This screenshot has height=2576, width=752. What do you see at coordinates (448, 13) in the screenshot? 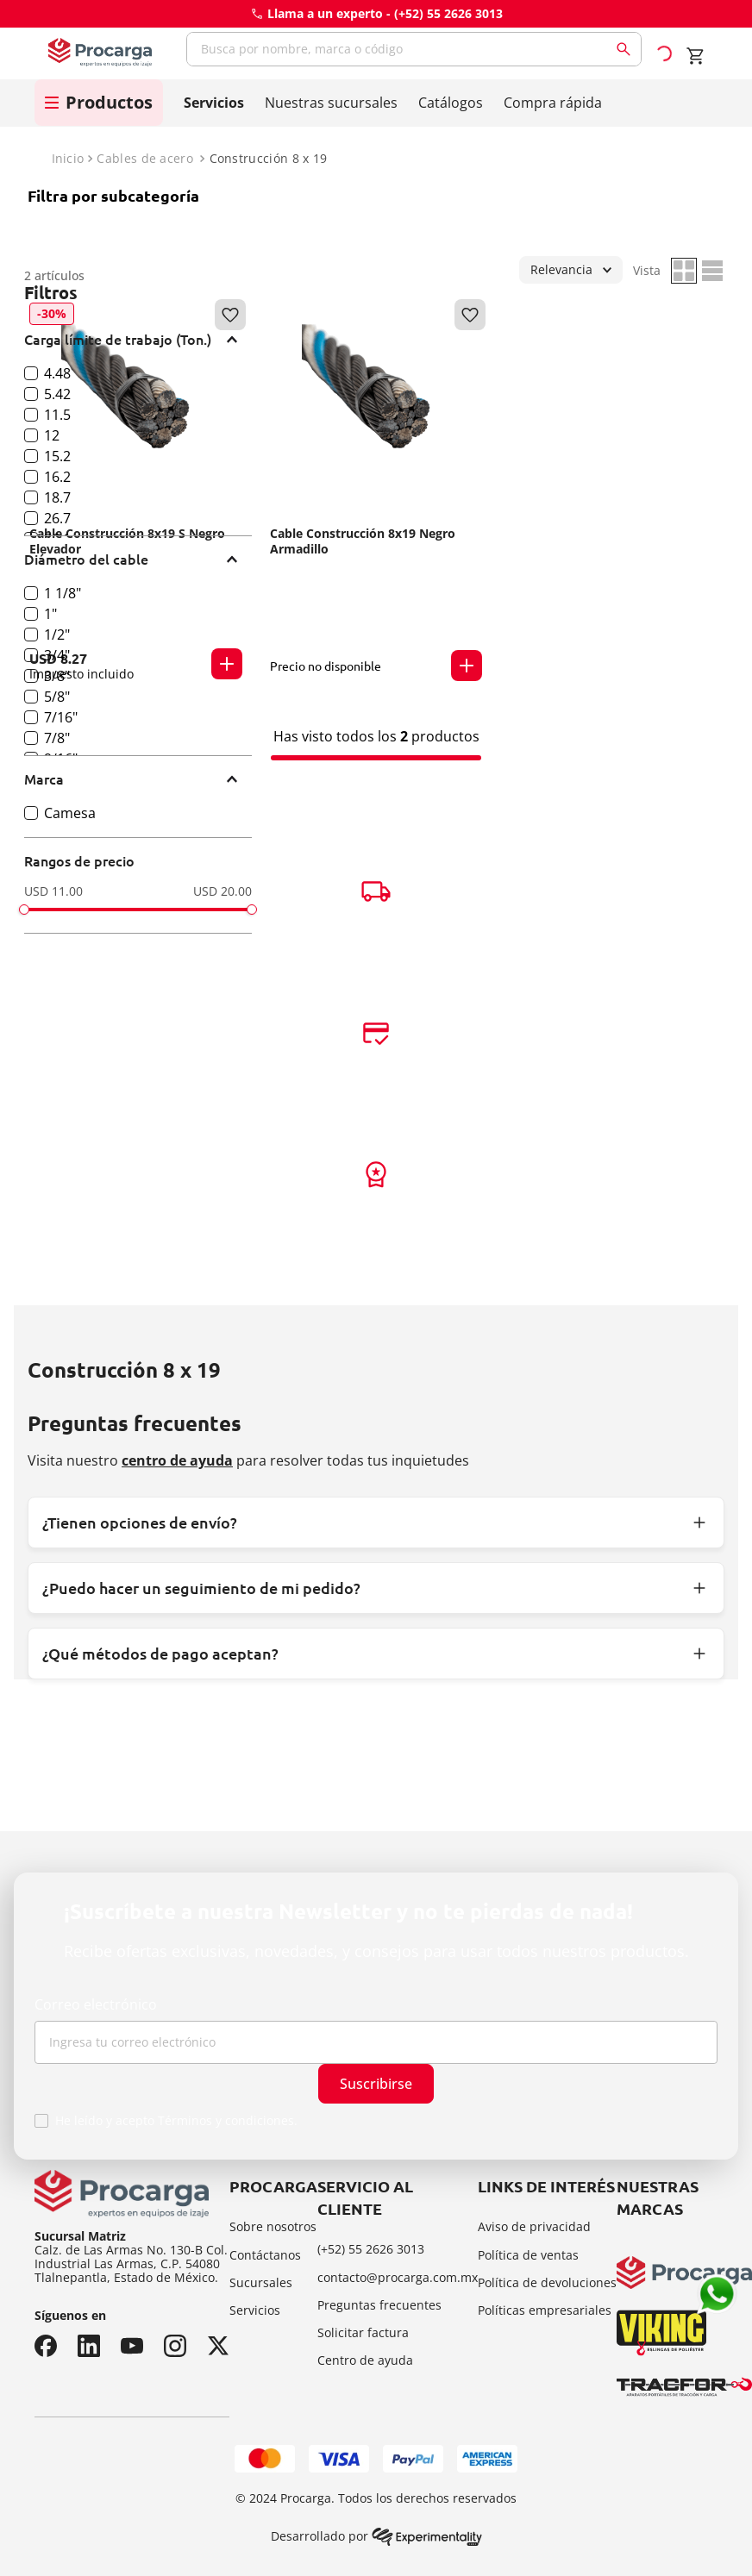
I see `(+52) 55 2626 3013` at bounding box center [448, 13].